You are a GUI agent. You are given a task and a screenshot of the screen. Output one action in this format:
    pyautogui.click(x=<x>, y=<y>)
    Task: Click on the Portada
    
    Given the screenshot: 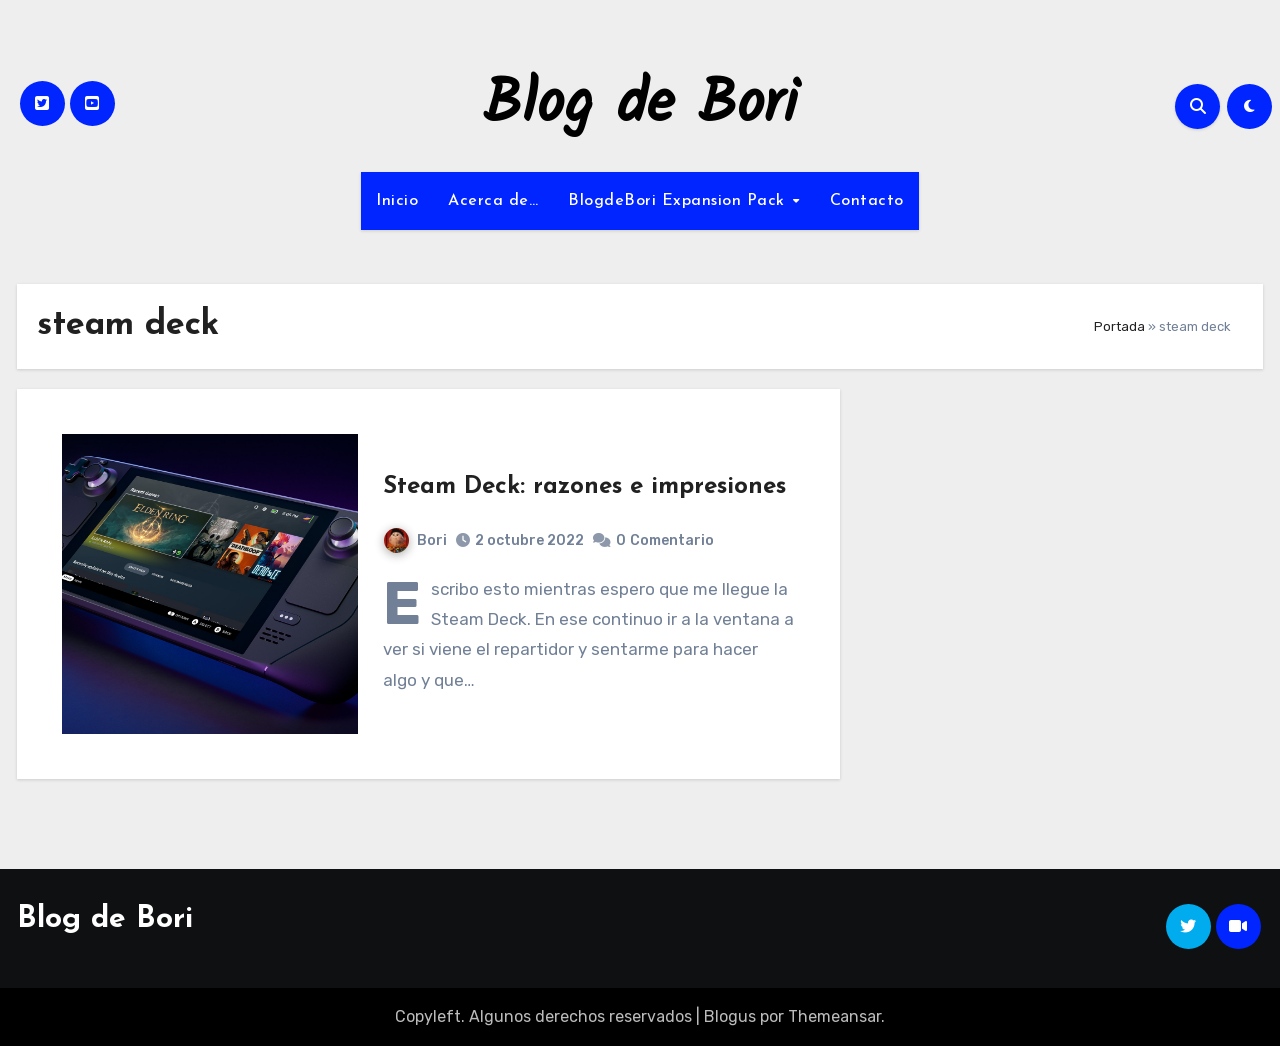 What is the action you would take?
    pyautogui.click(x=1119, y=326)
    